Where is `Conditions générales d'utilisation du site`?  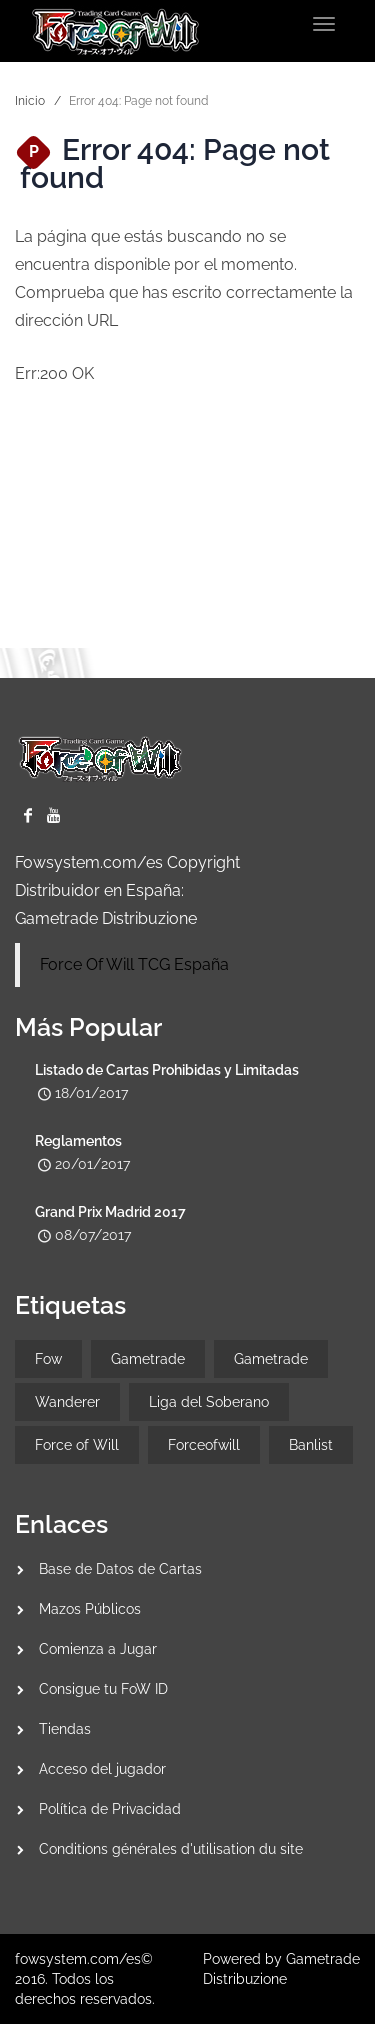
Conditions générales d'utilisation du site is located at coordinates (171, 1849).